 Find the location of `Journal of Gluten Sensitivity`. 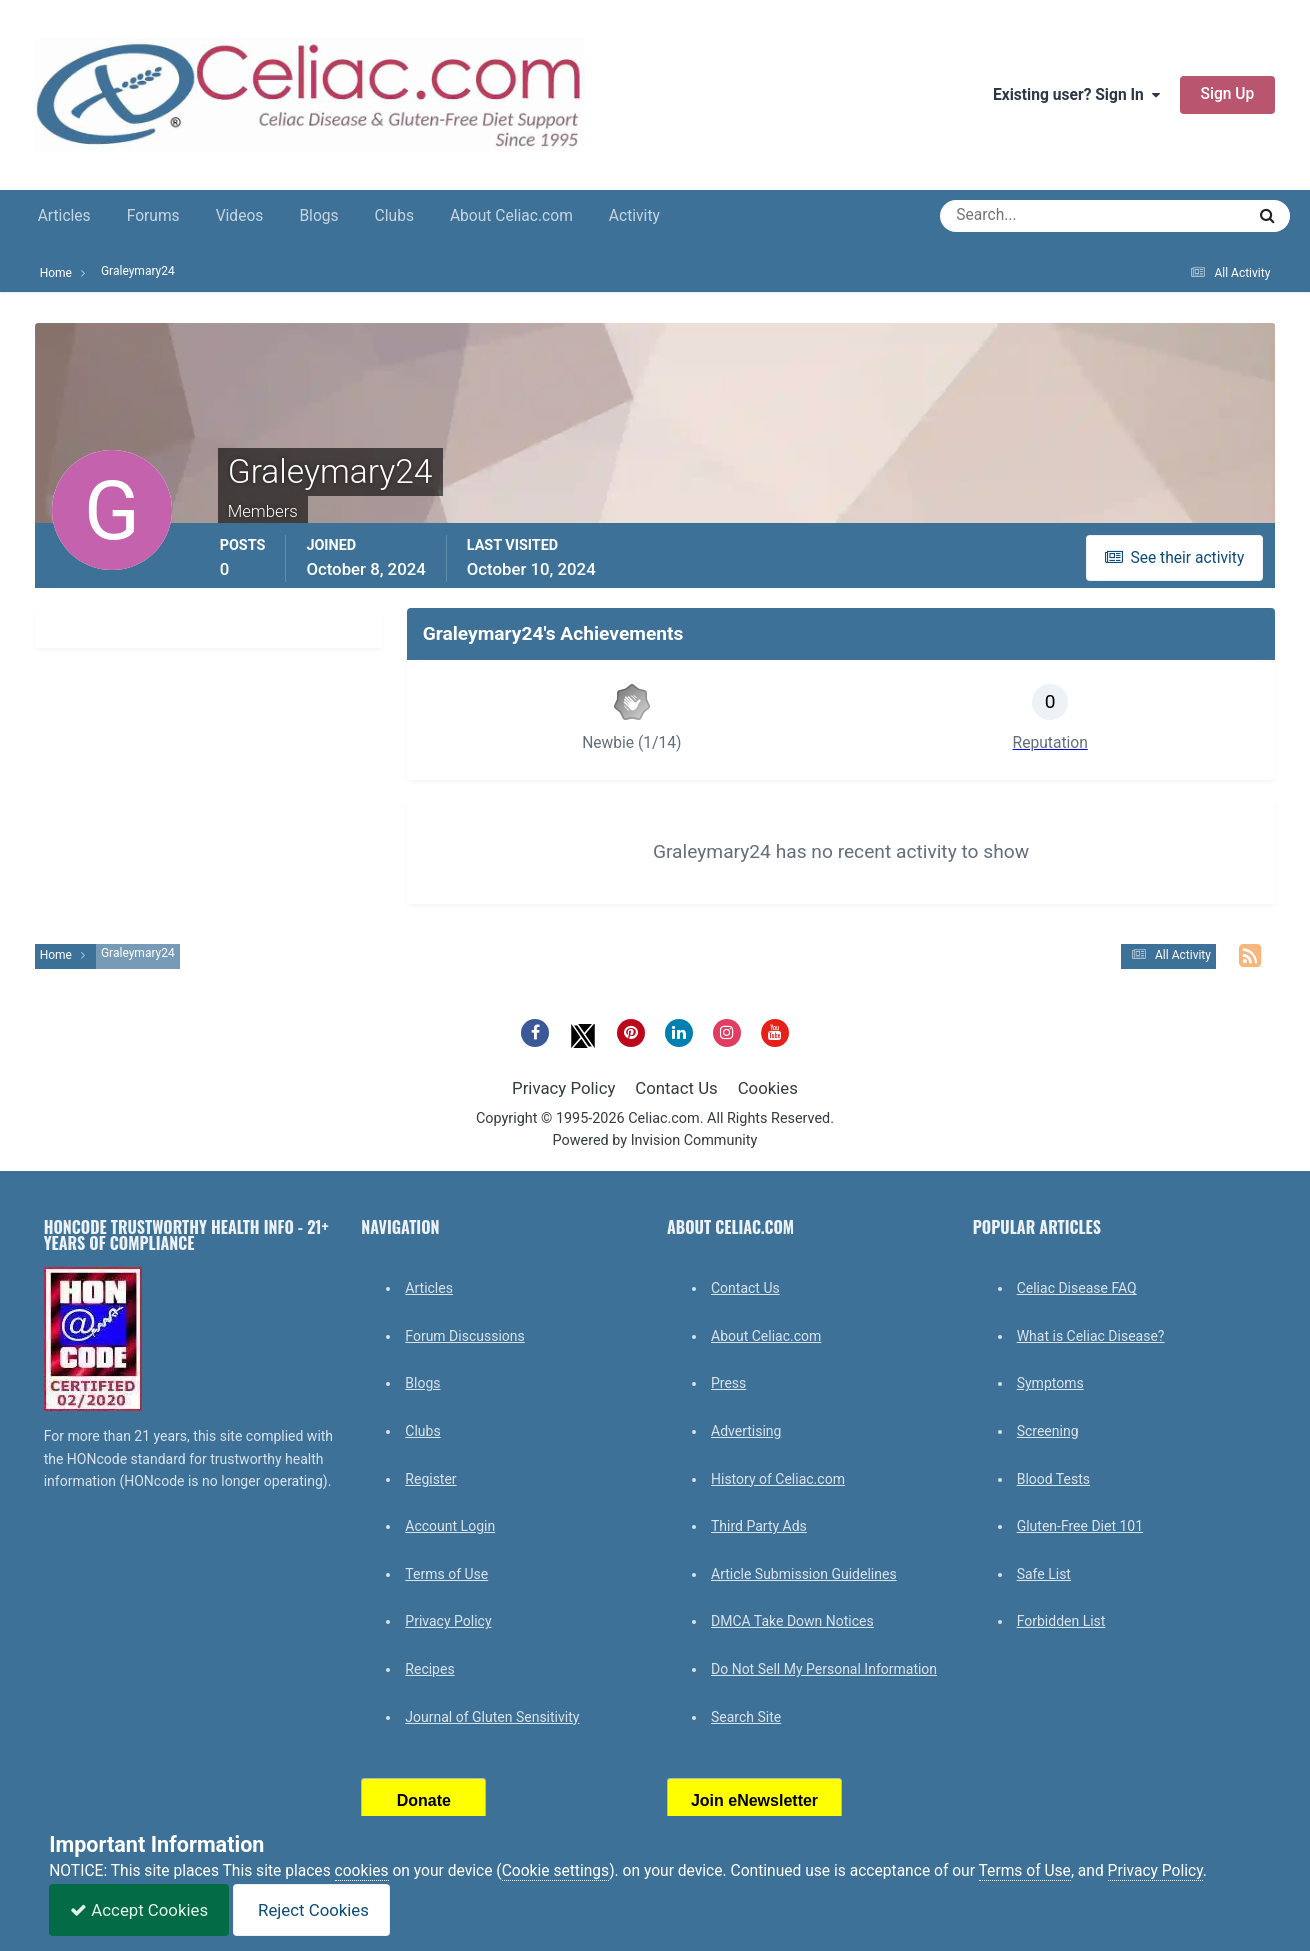

Journal of Gluten Sensitivity is located at coordinates (492, 1717).